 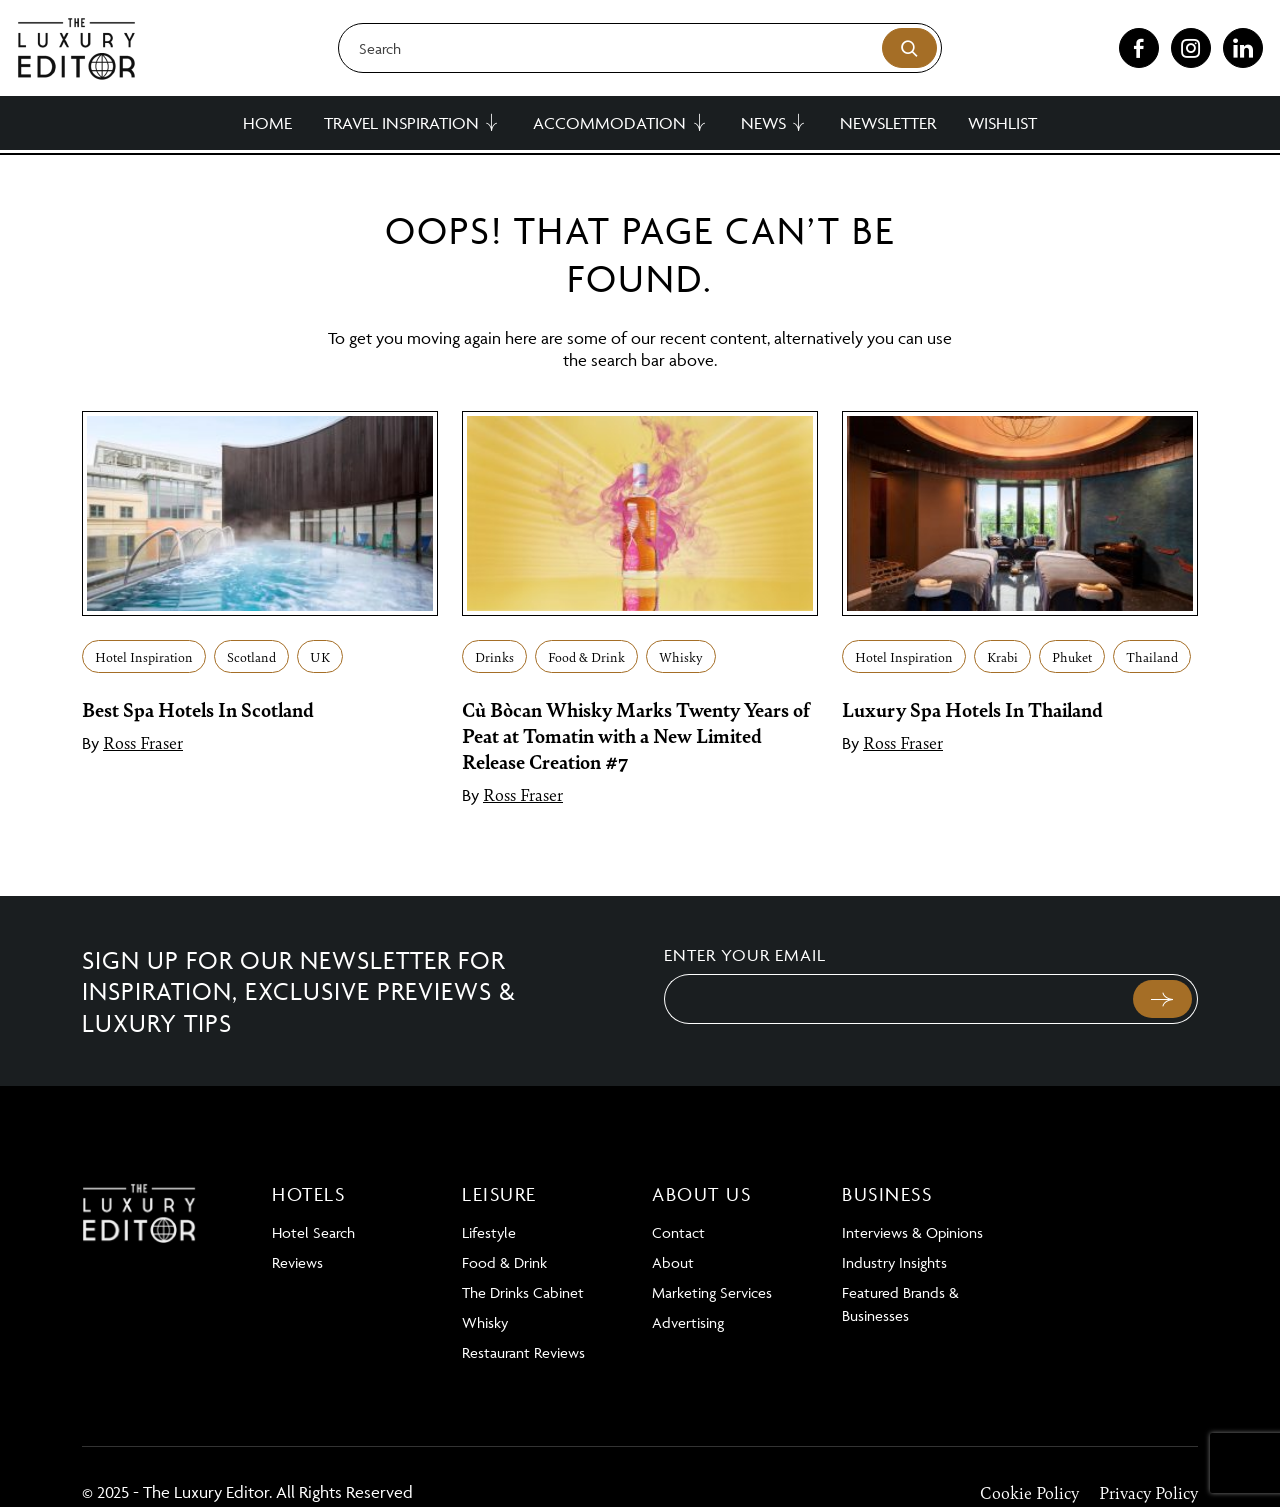 I want to click on Accommodation [button], so click(x=609, y=123).